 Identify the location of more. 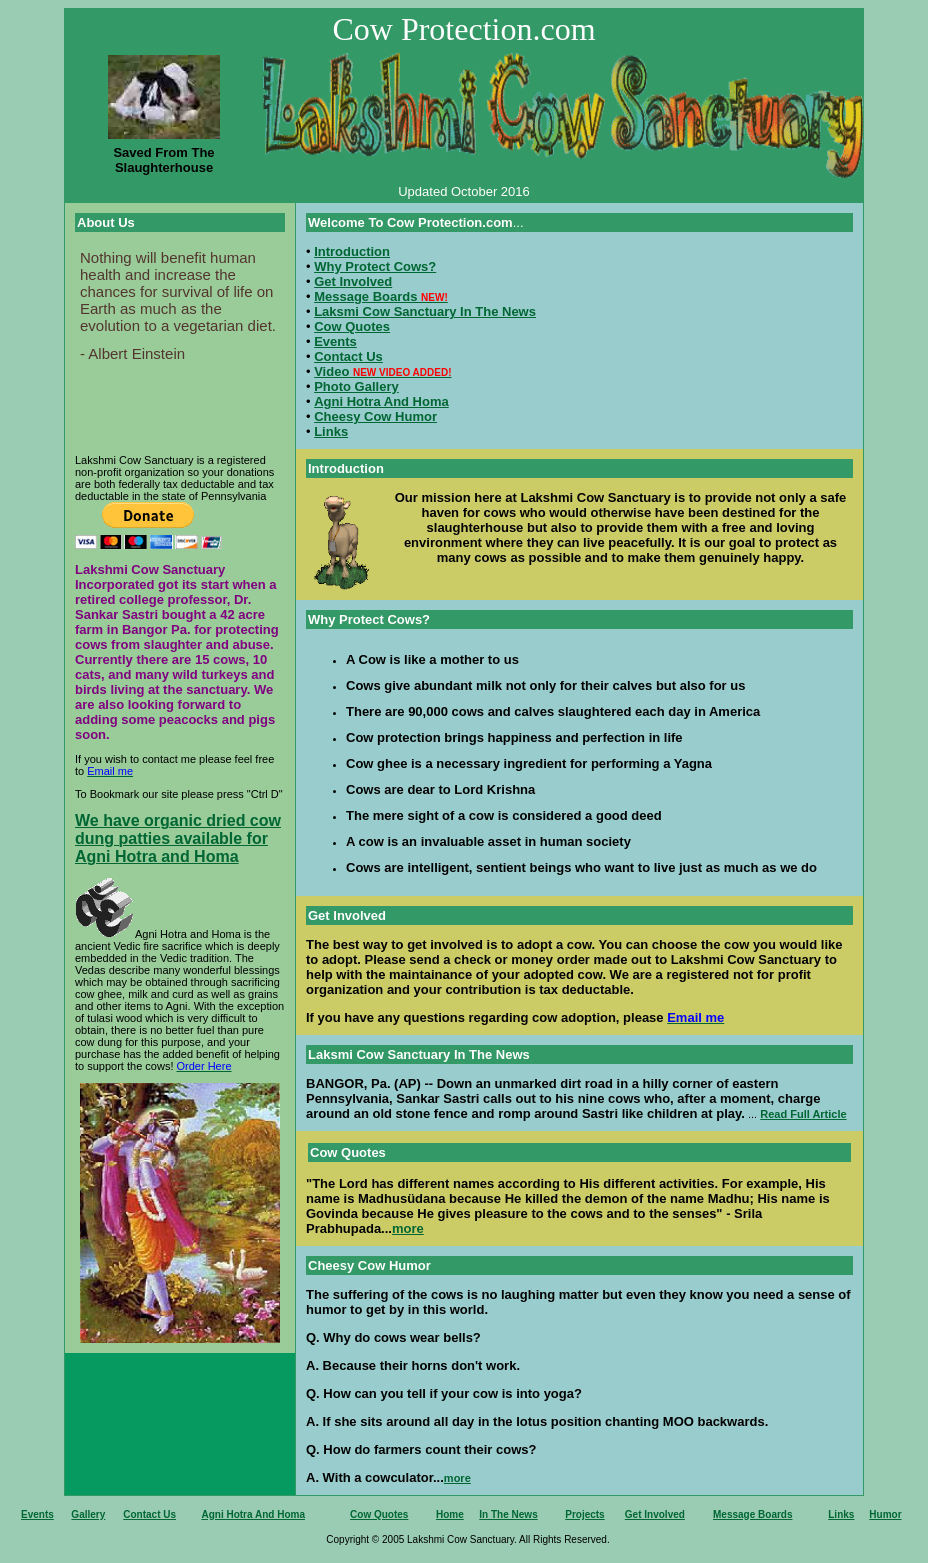
(408, 1228).